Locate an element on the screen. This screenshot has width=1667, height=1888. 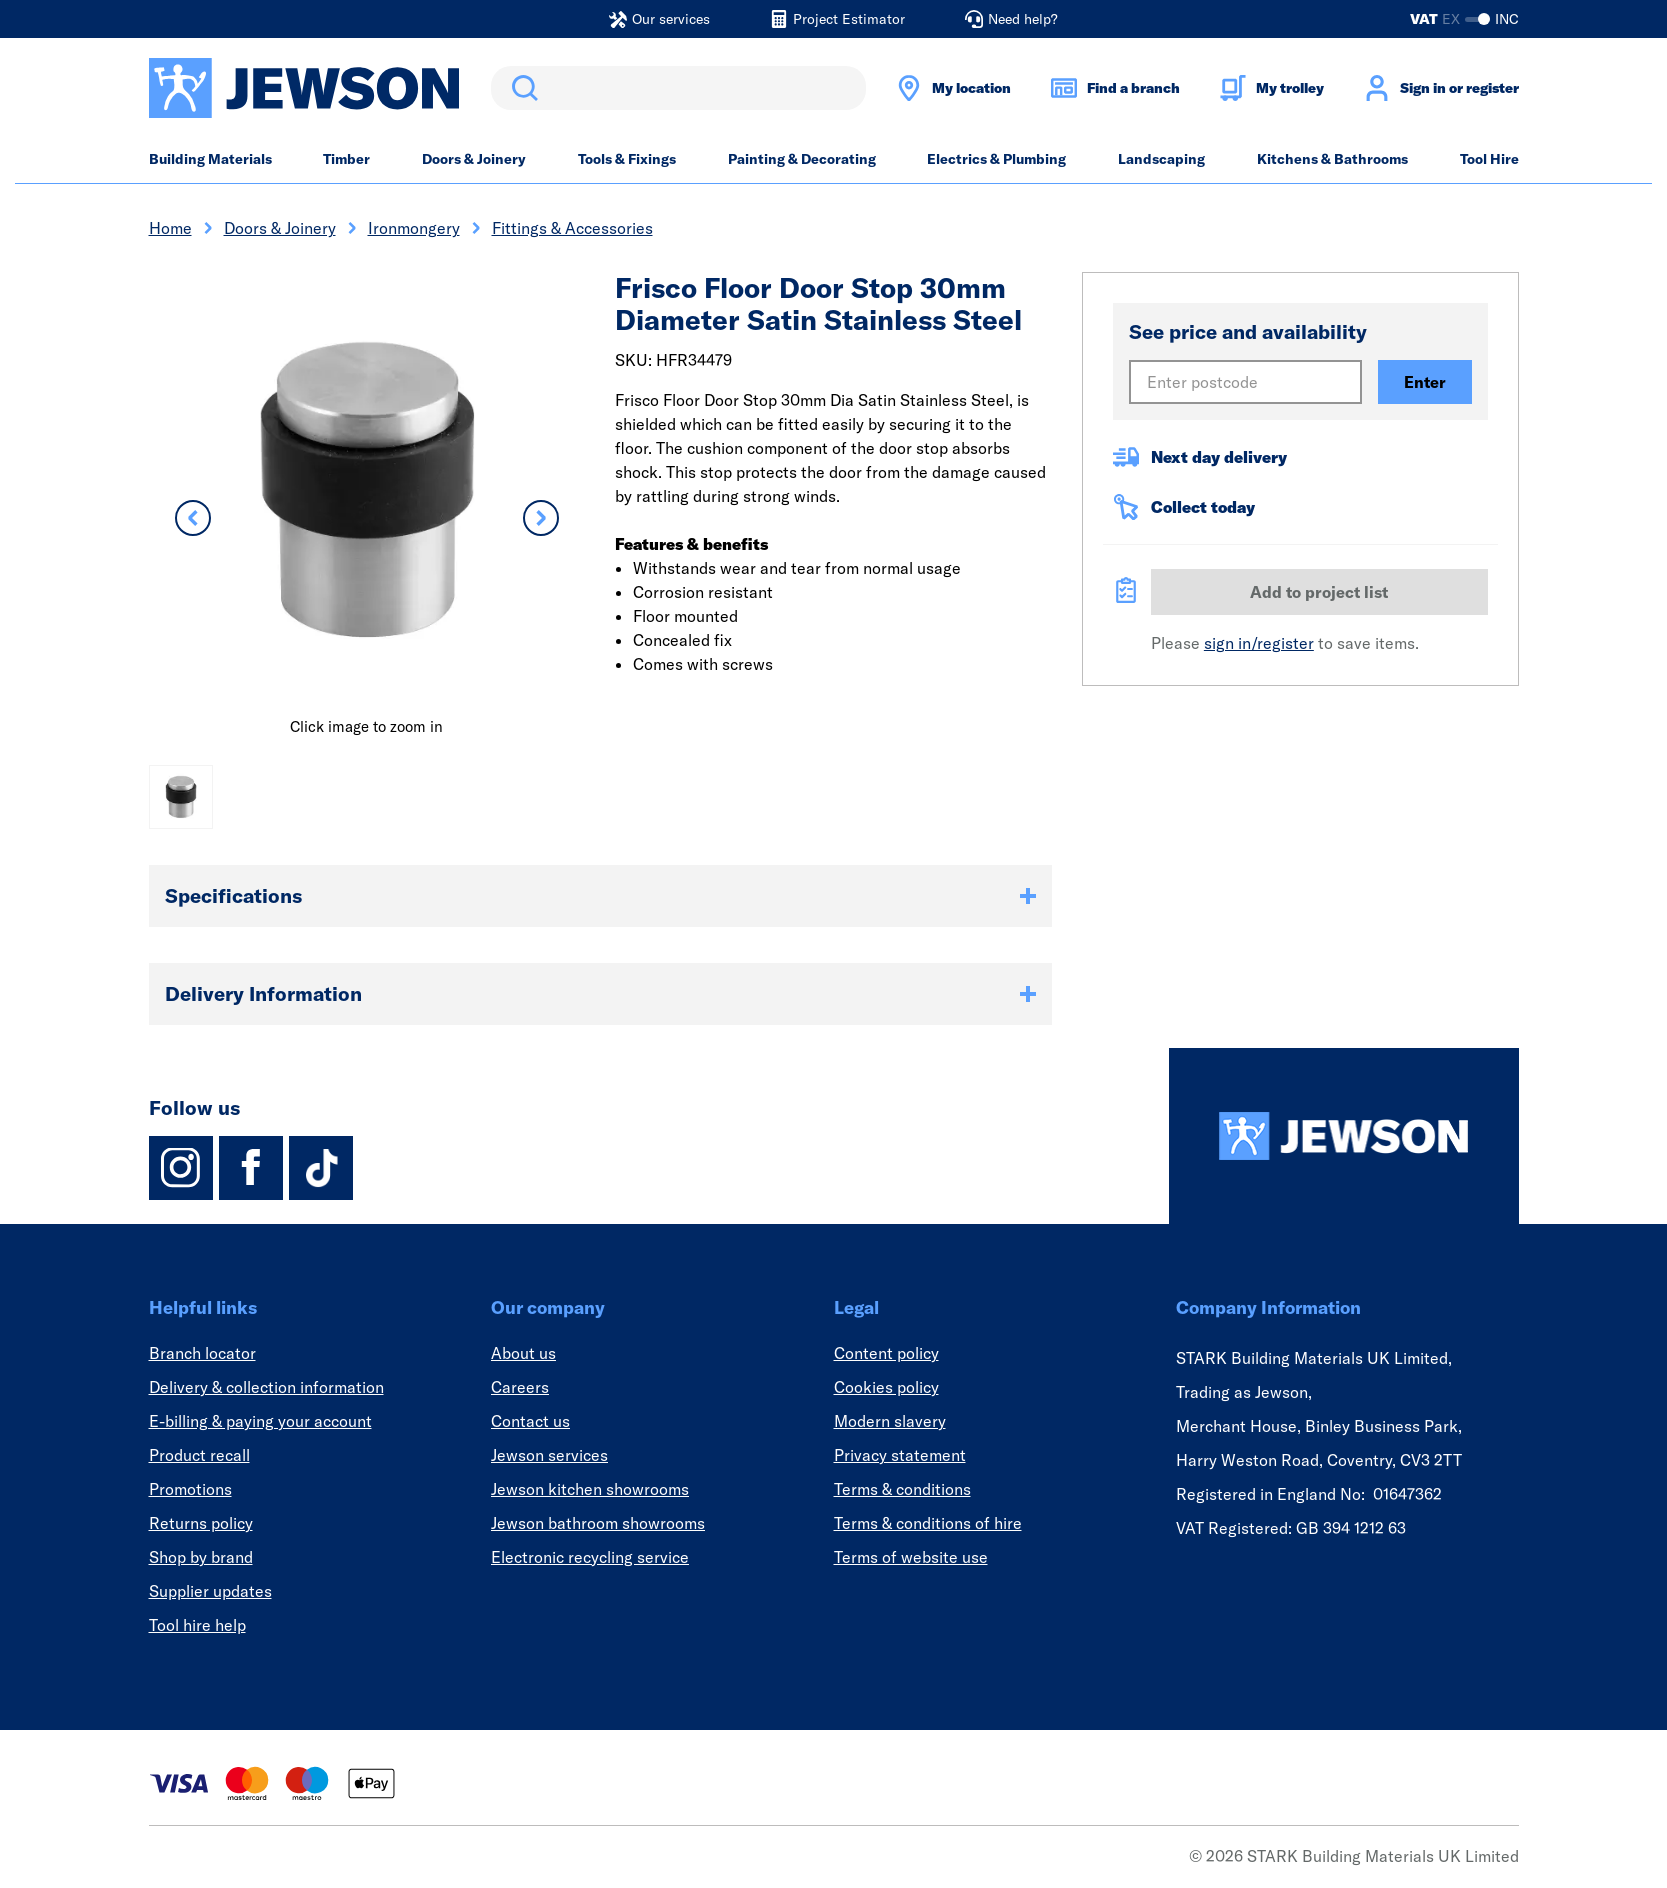
[search] is located at coordinates (678, 88).